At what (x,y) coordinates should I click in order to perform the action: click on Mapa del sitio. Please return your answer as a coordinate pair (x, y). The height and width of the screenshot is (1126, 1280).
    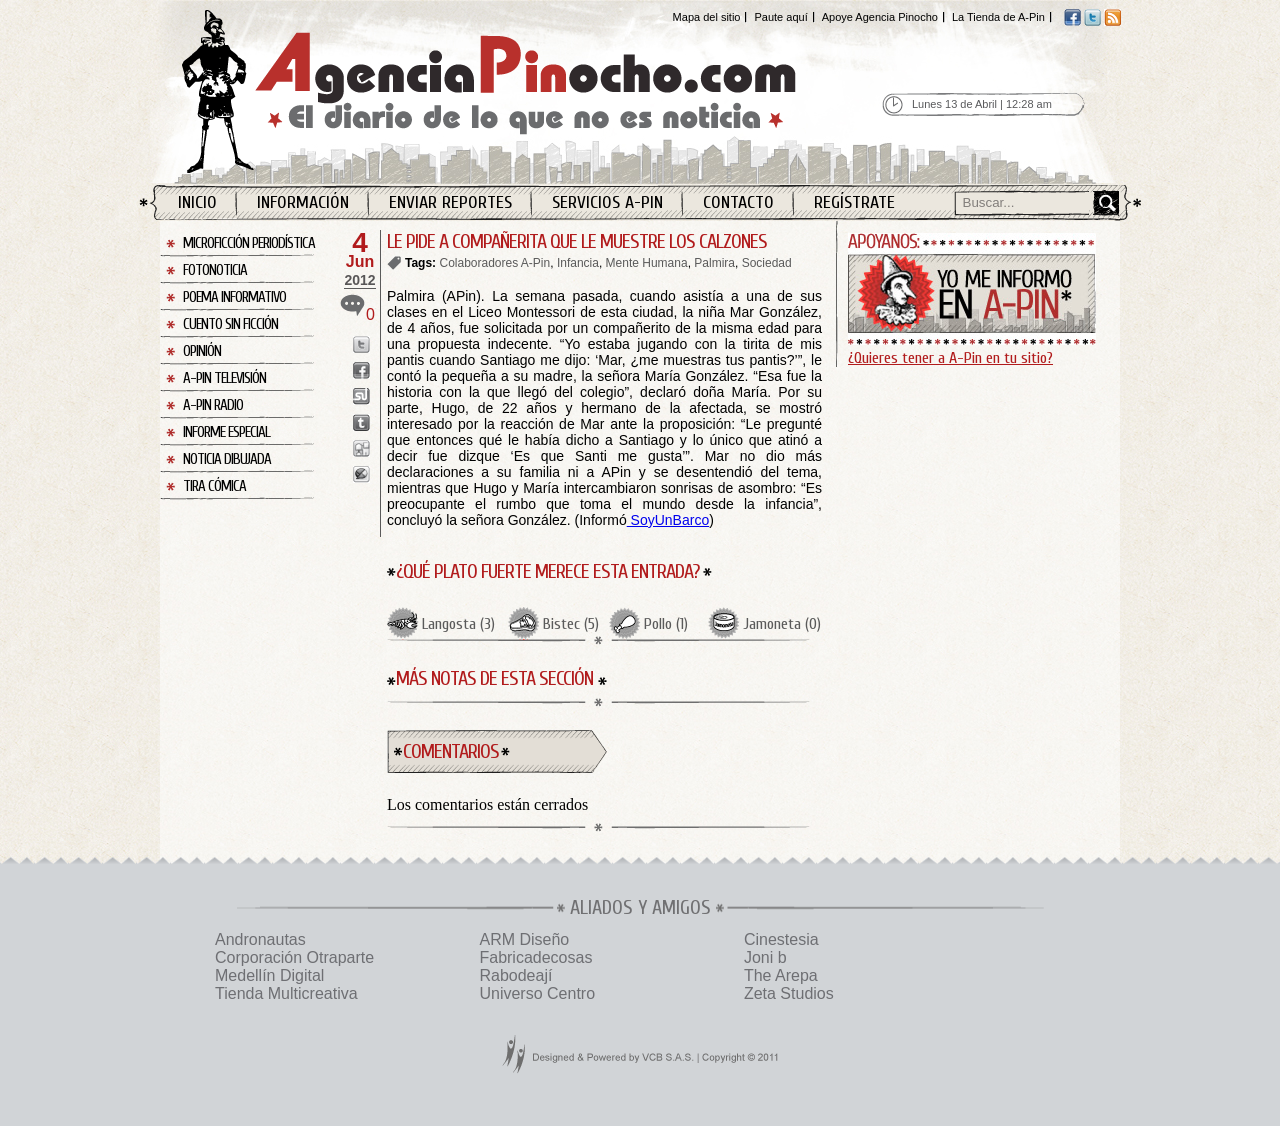
    Looking at the image, I should click on (707, 17).